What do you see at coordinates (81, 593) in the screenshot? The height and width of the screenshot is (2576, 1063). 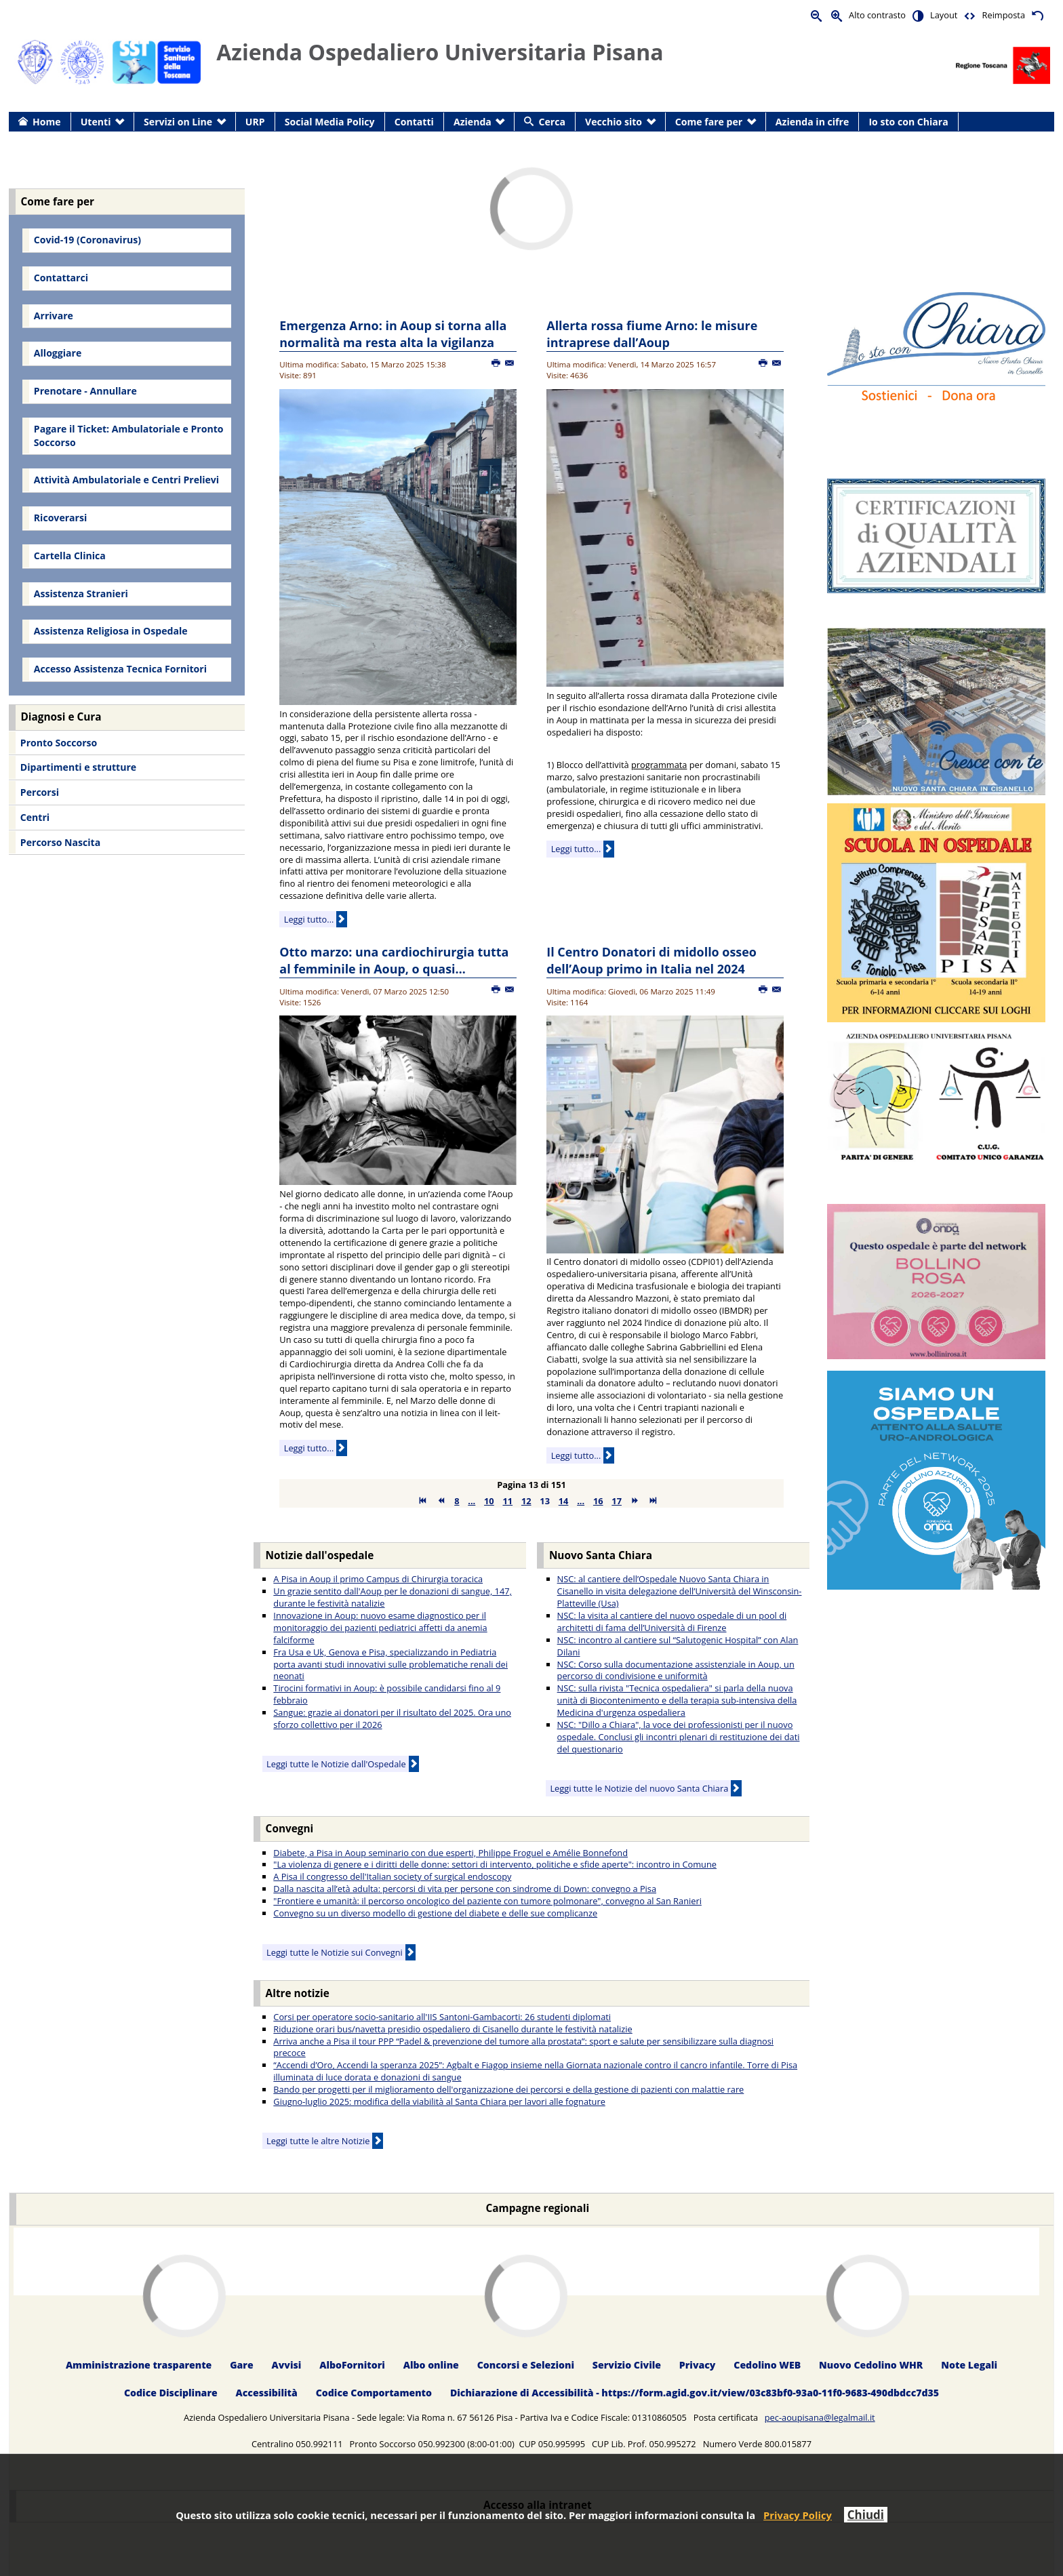 I see `Assistenza Stranieri [menuitem]` at bounding box center [81, 593].